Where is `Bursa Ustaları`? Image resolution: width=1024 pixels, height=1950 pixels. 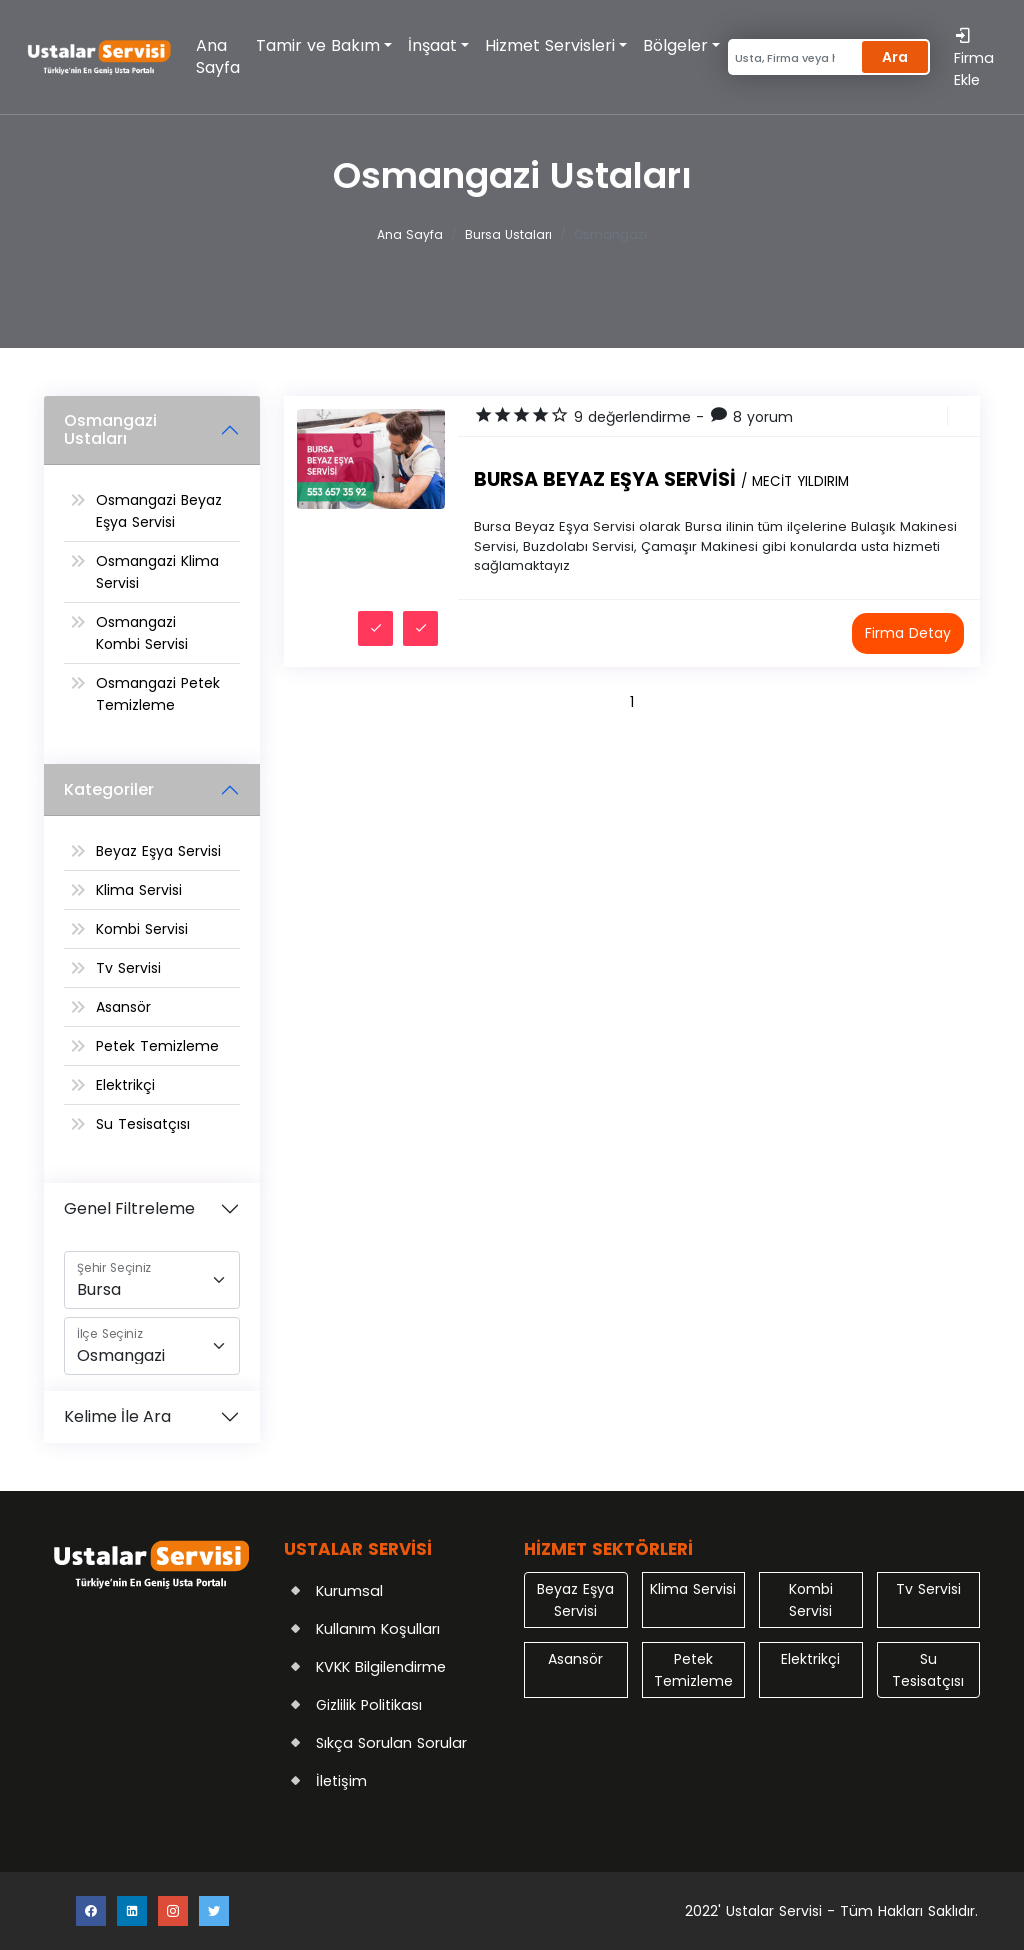
Bursa Ustaları is located at coordinates (508, 234).